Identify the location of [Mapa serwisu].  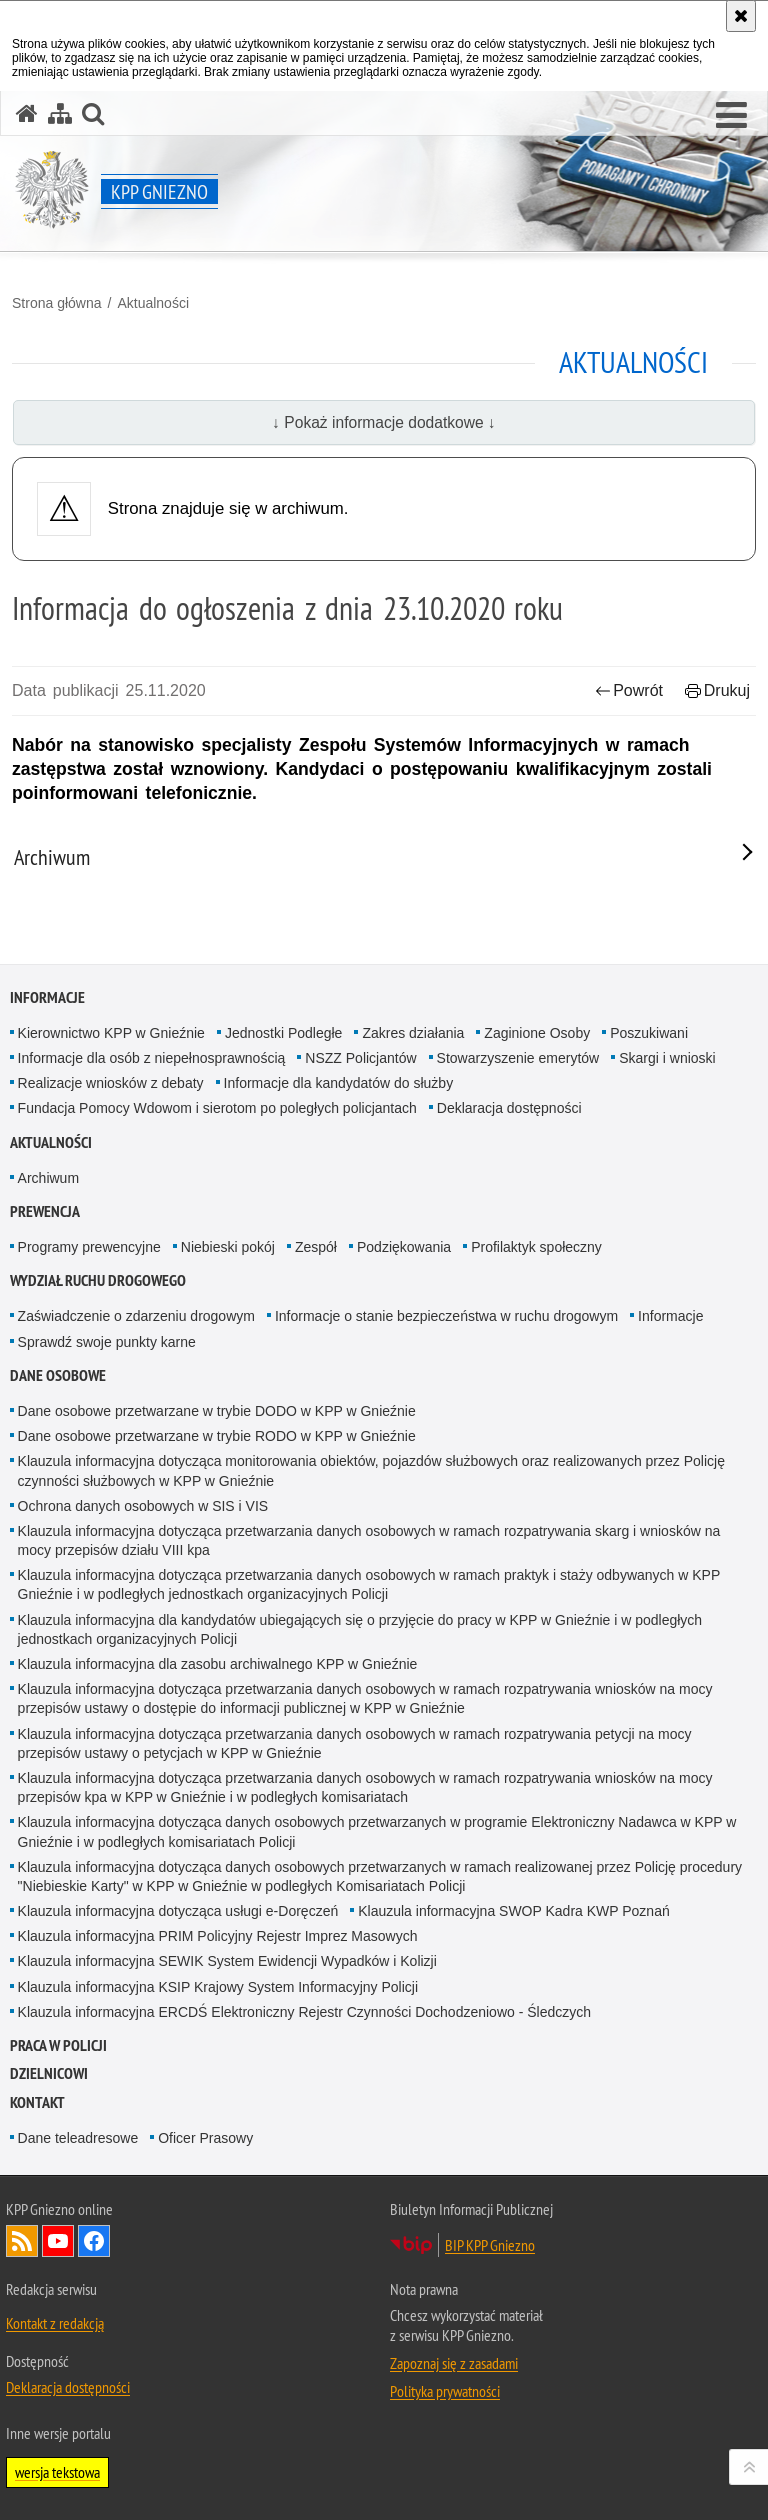
(60, 113).